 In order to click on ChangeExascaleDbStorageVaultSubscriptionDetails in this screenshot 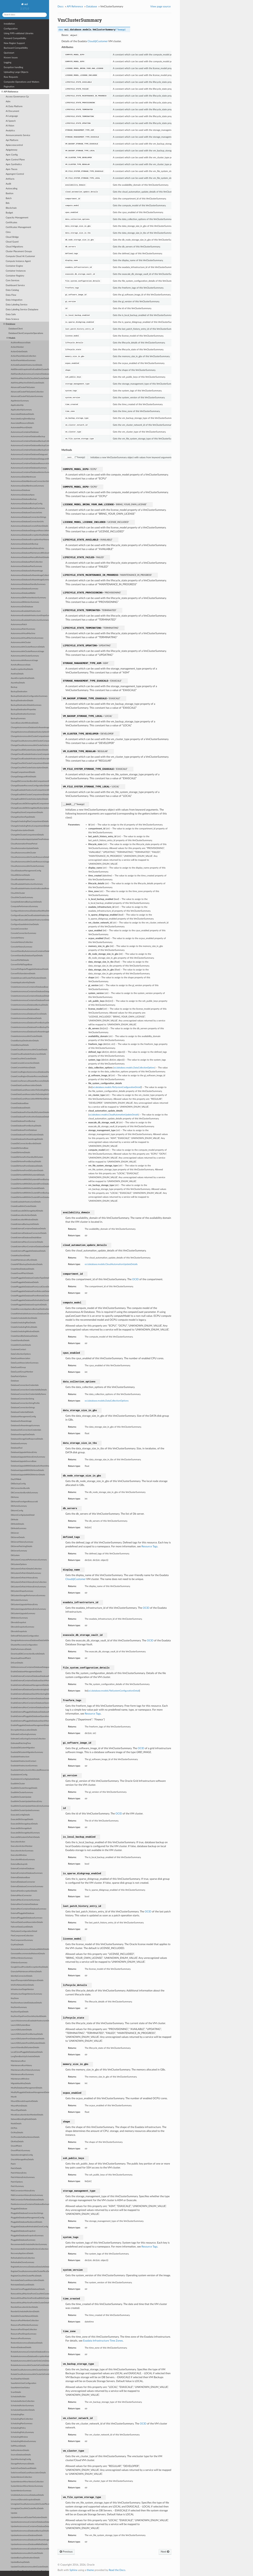, I will do `click(30, 808)`.